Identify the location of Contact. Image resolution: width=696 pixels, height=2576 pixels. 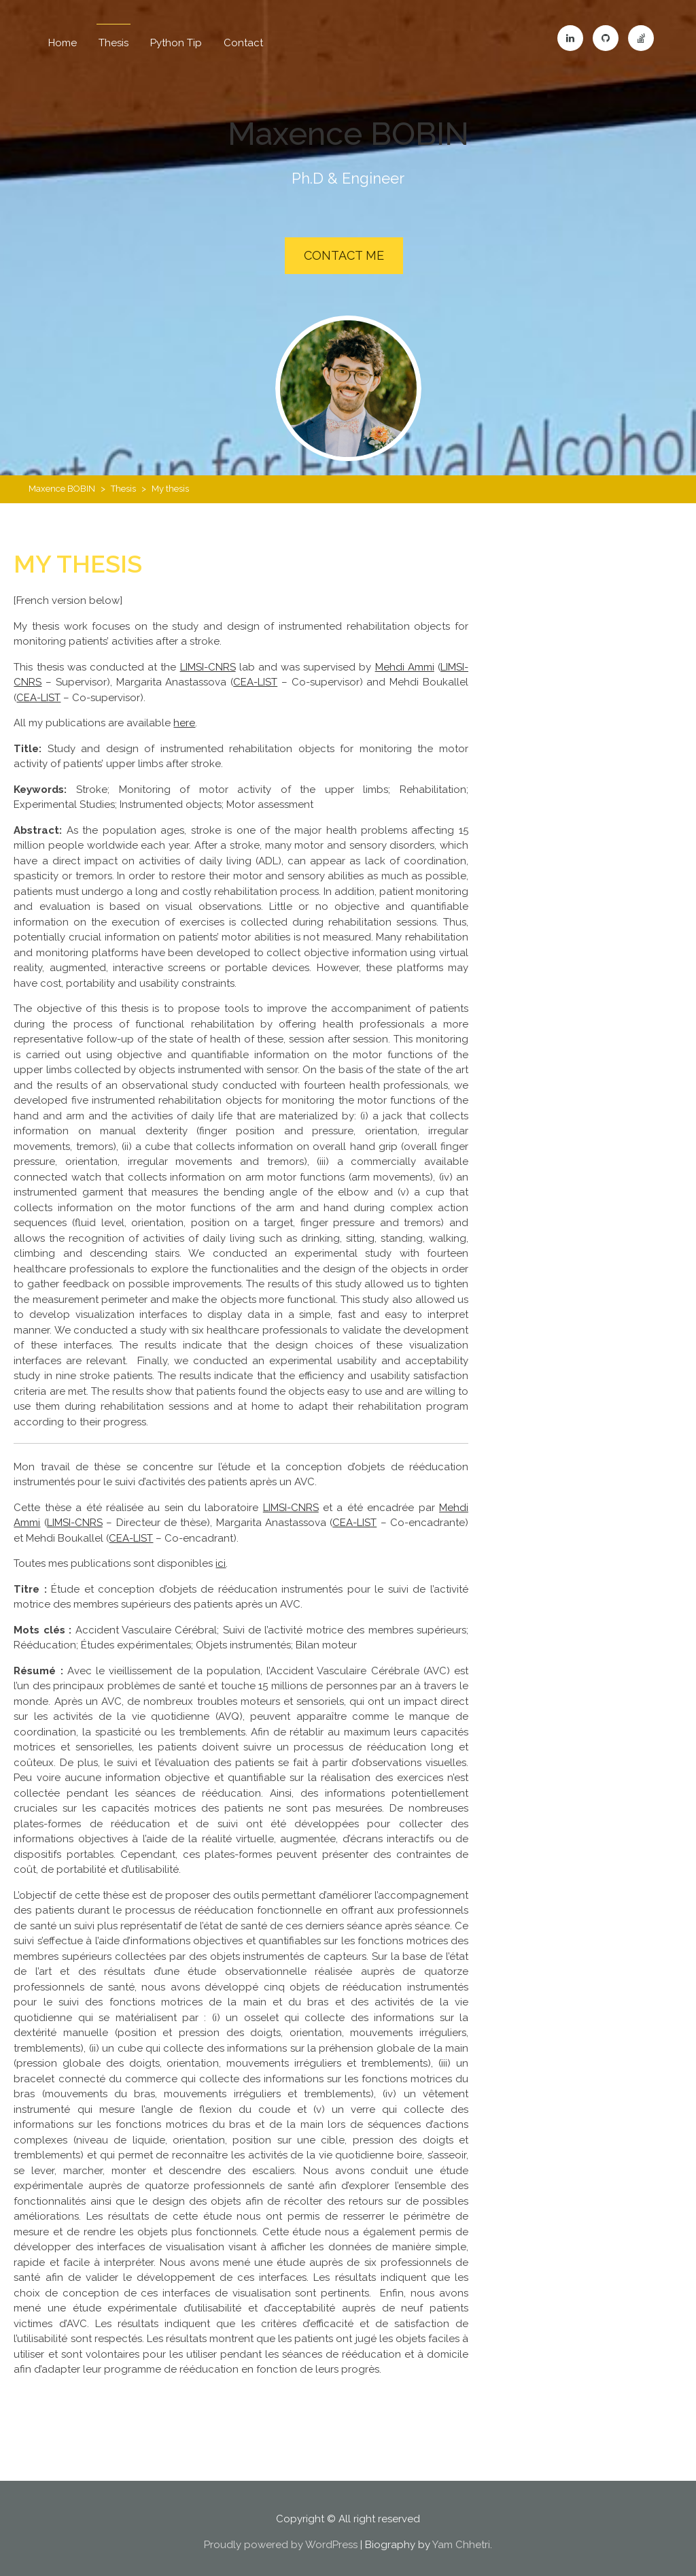
(243, 43).